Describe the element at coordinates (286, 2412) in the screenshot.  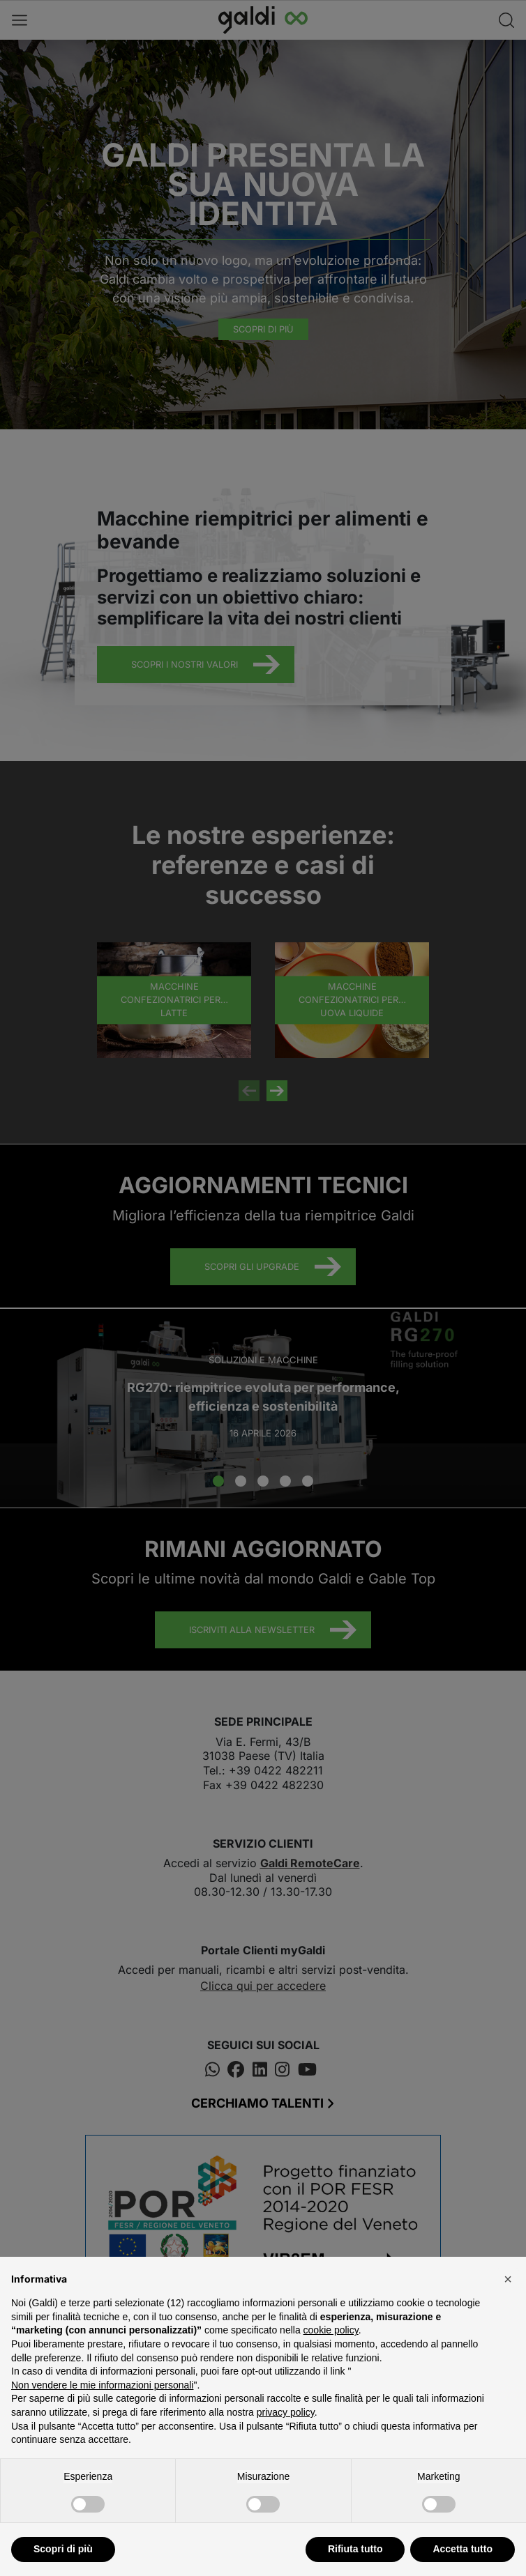
I see `privacy policy [button]` at that location.